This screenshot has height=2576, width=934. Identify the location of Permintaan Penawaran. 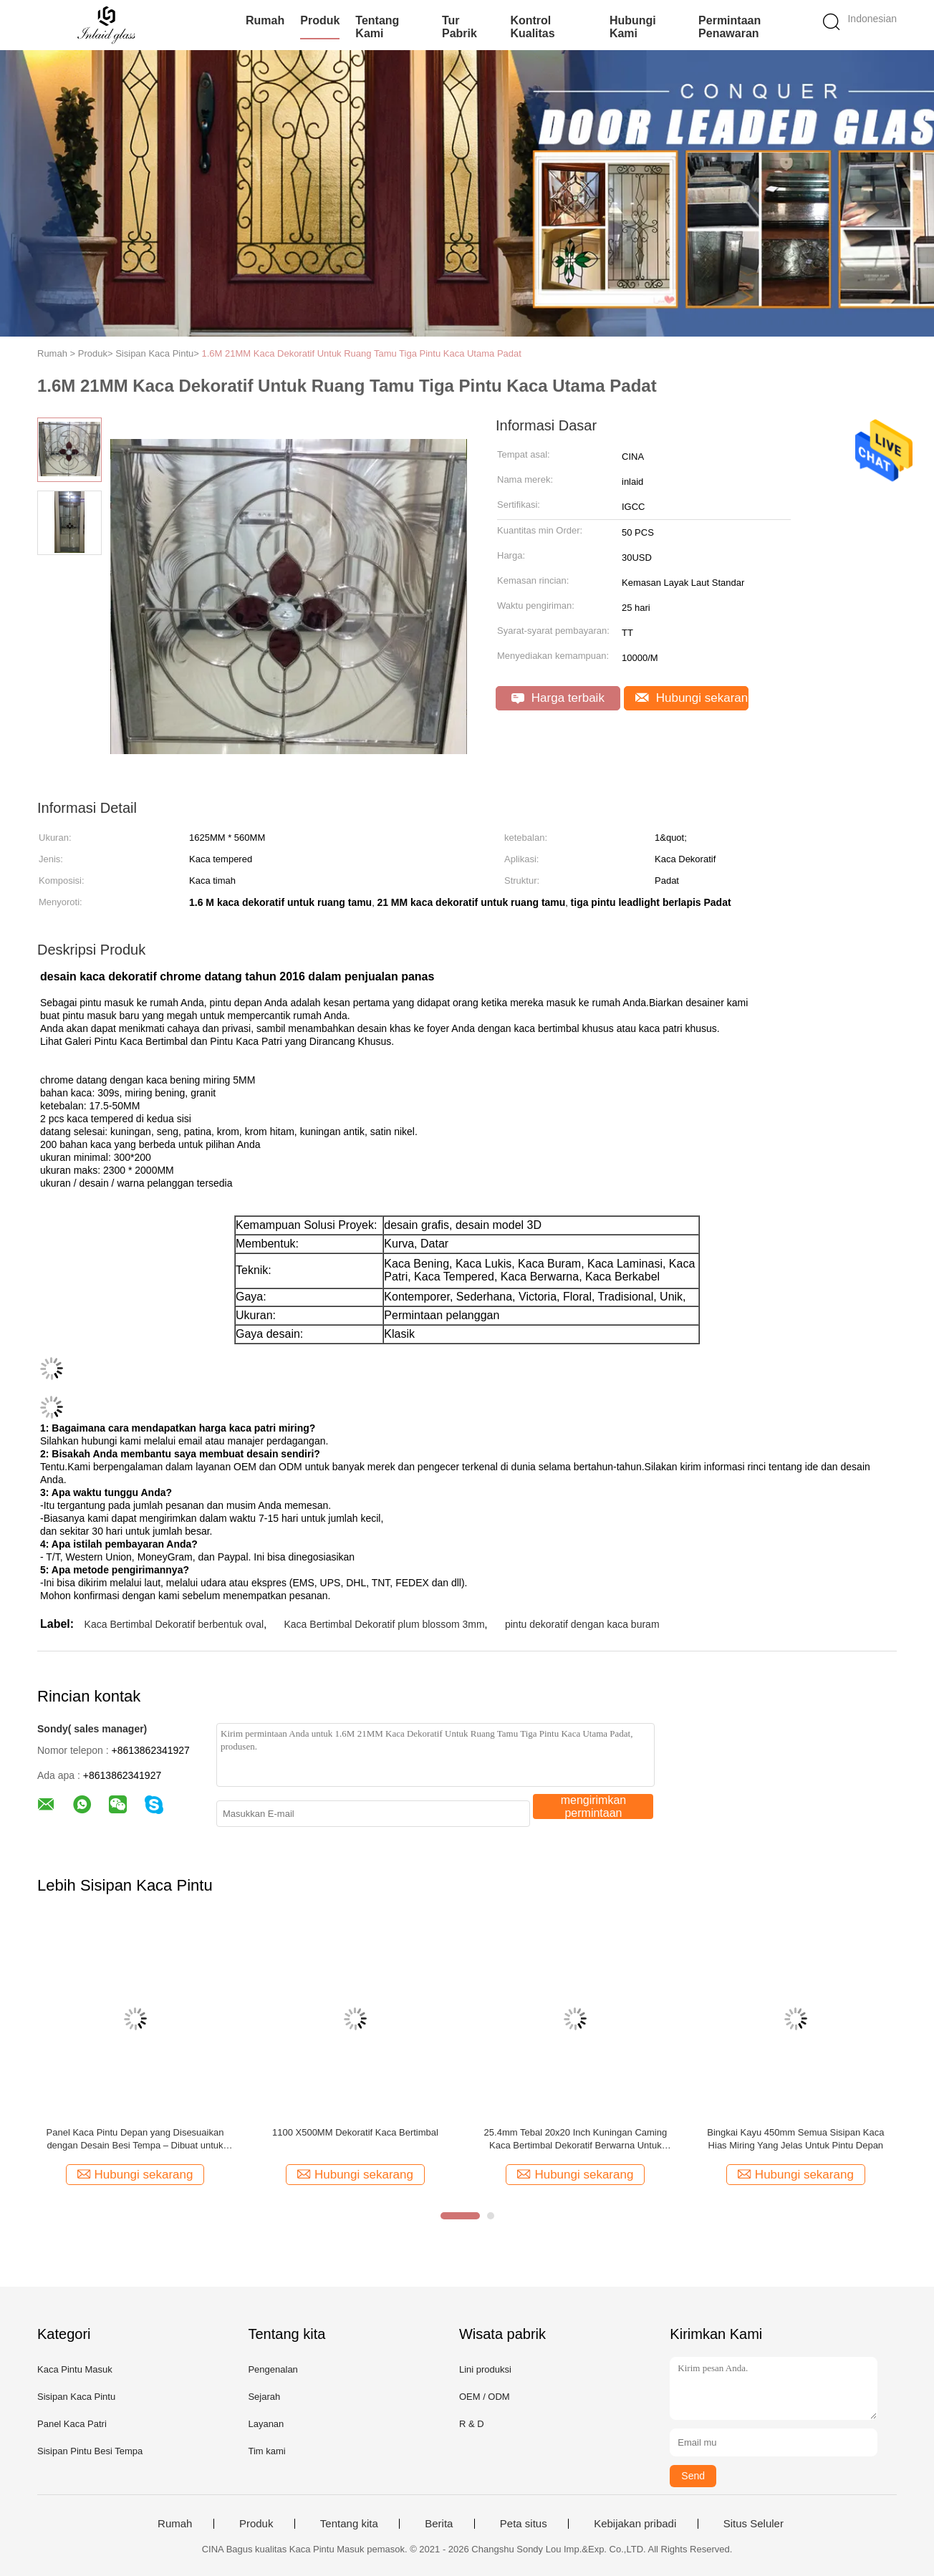
(729, 26).